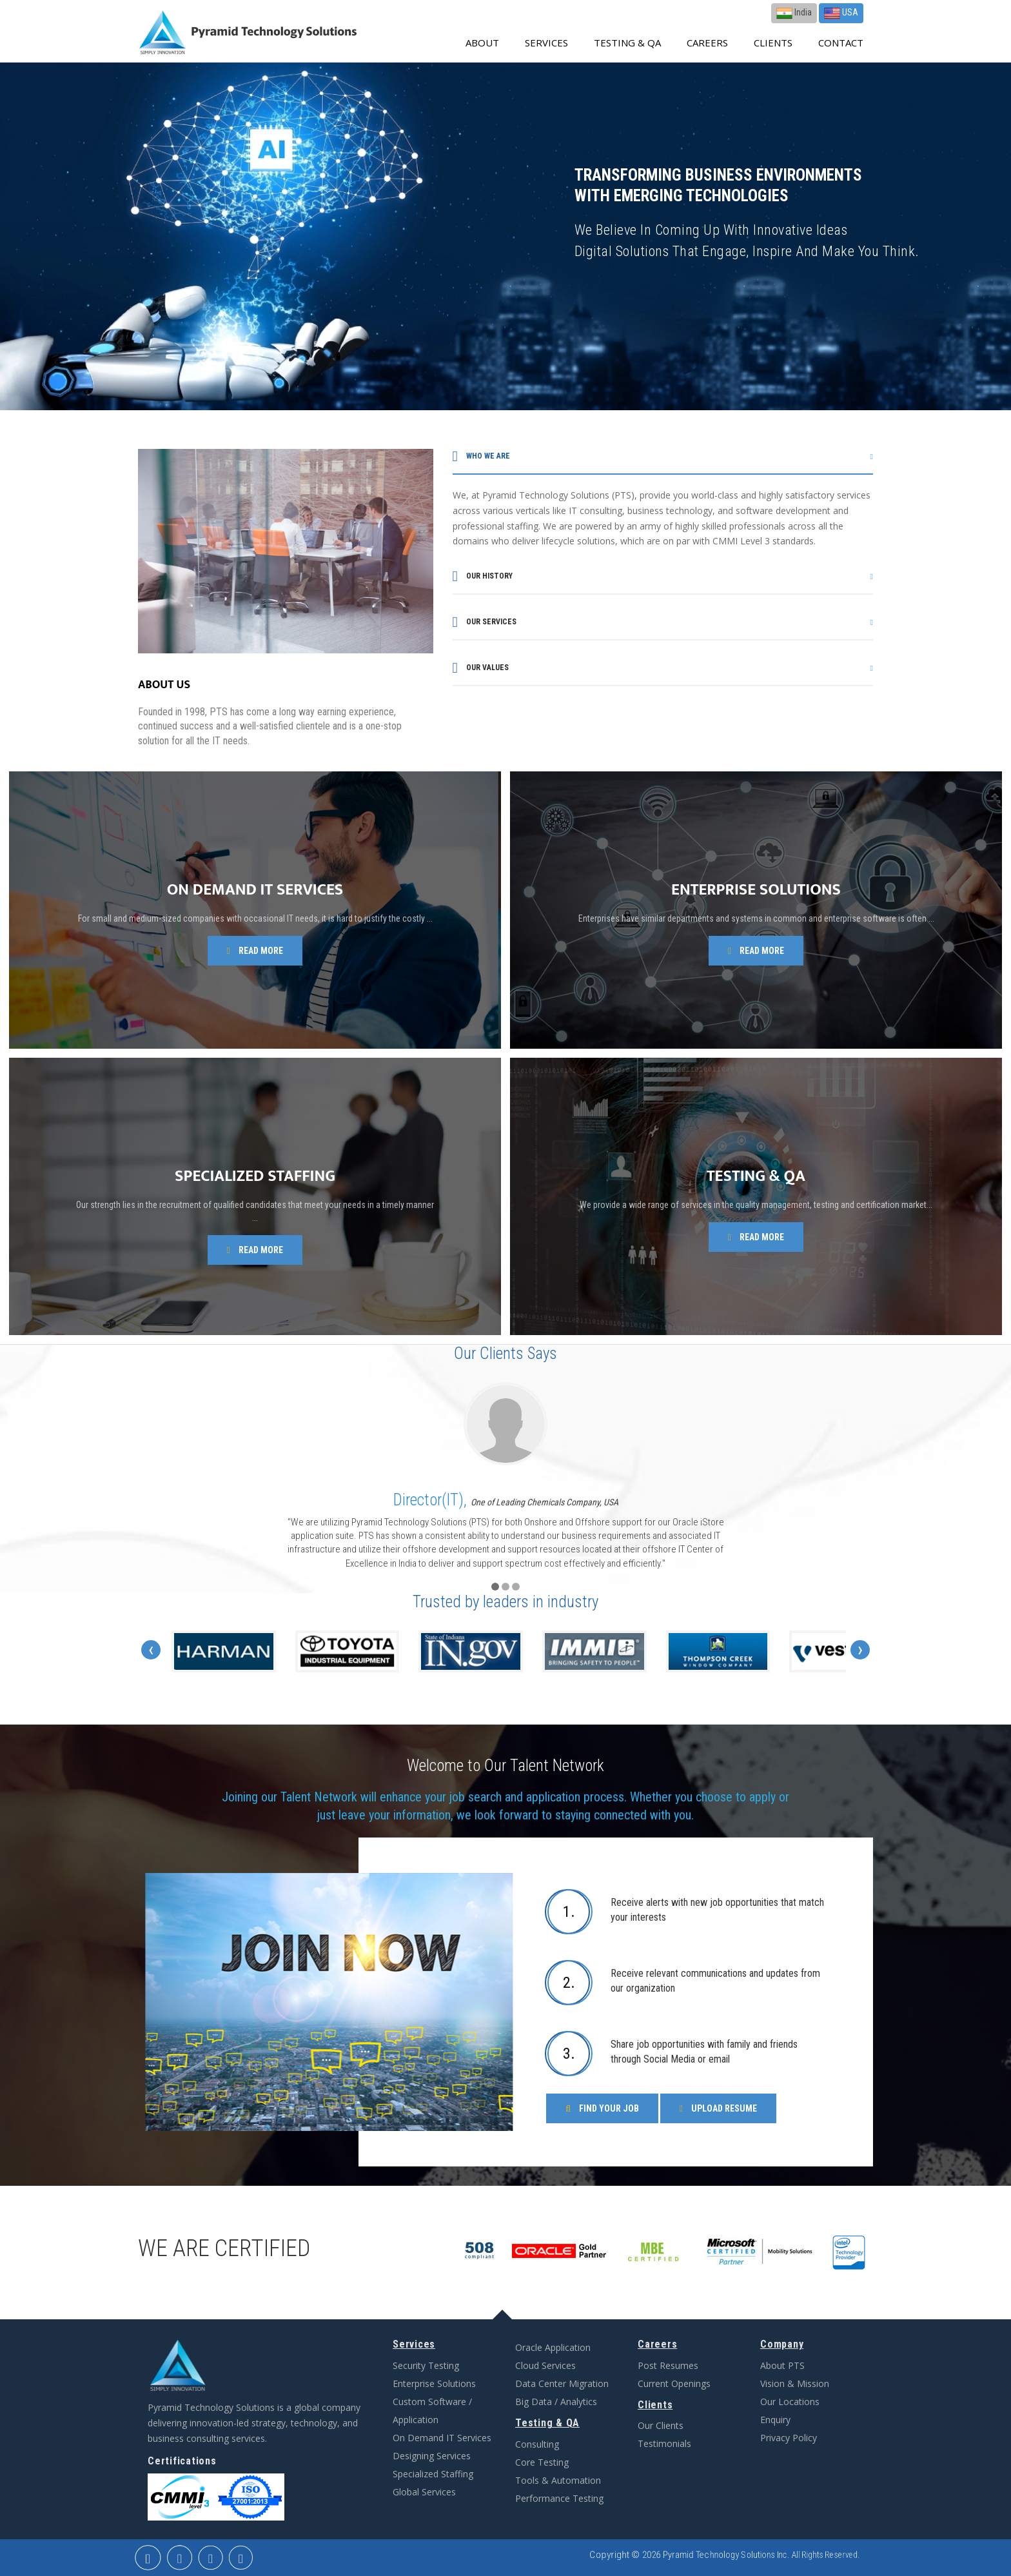 The image size is (1011, 2576). I want to click on Post Resumes, so click(668, 2365).